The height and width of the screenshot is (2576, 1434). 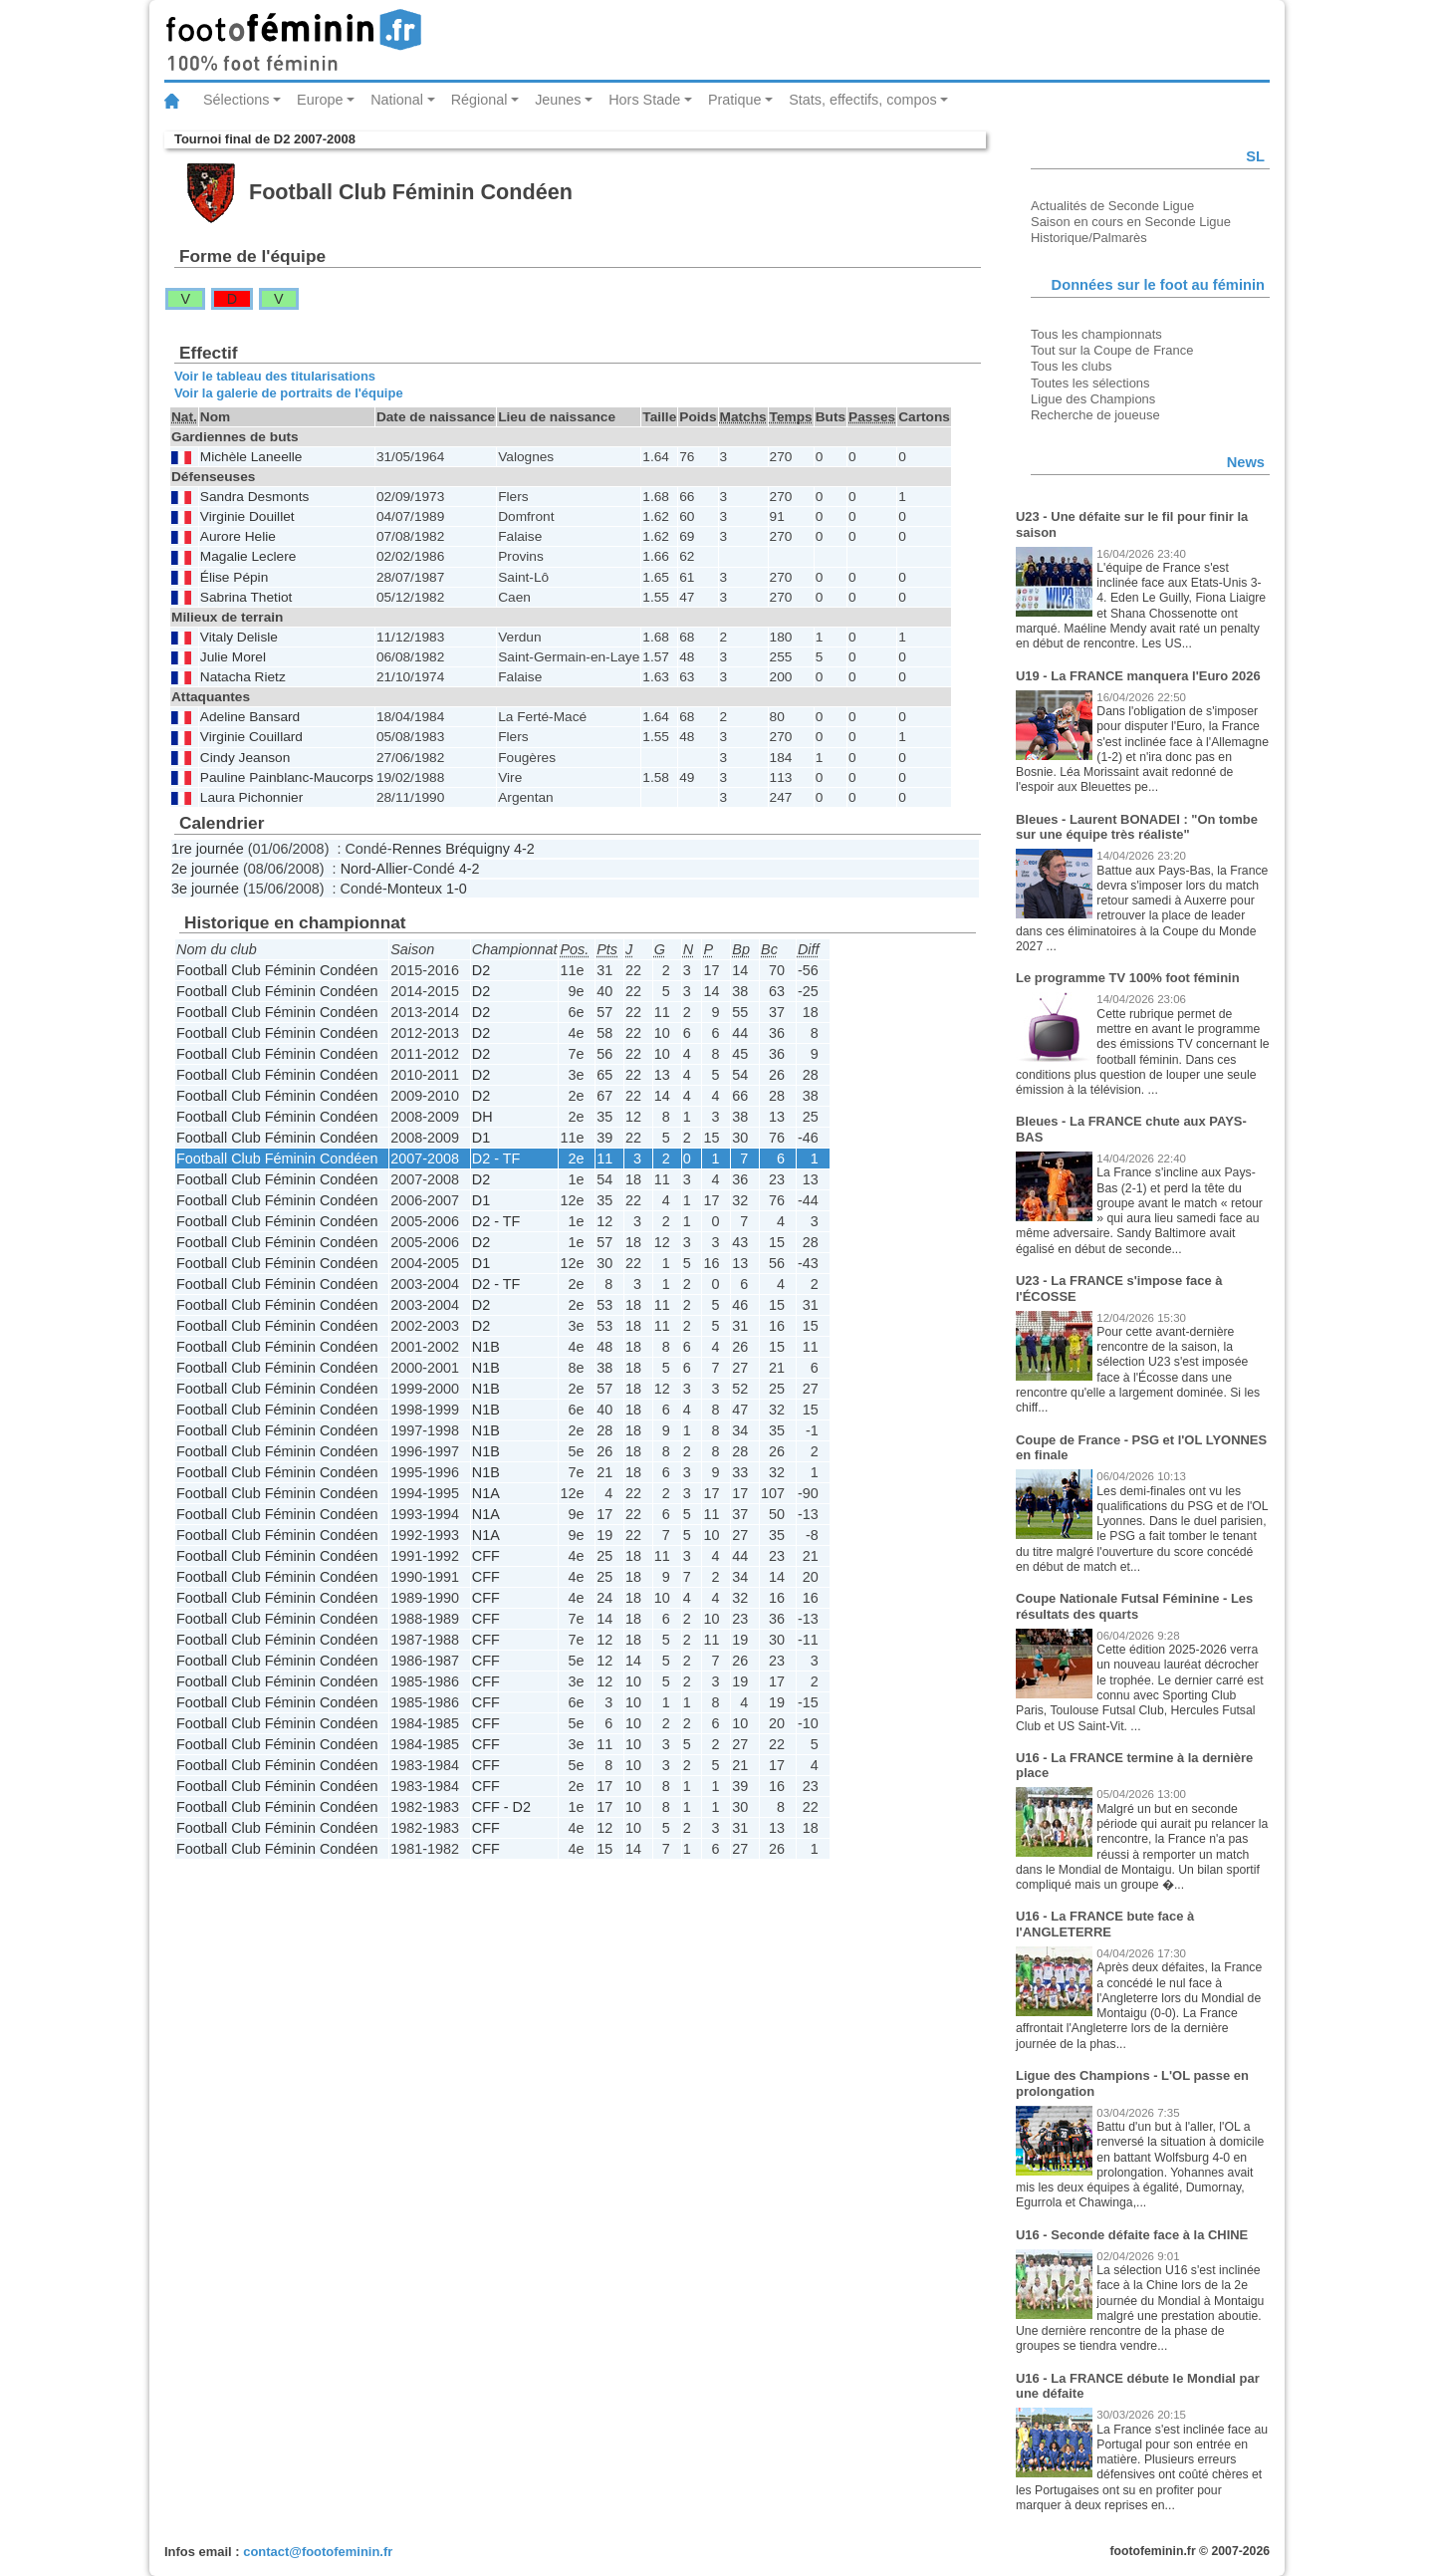 What do you see at coordinates (644, 100) in the screenshot?
I see `Hors Stade` at bounding box center [644, 100].